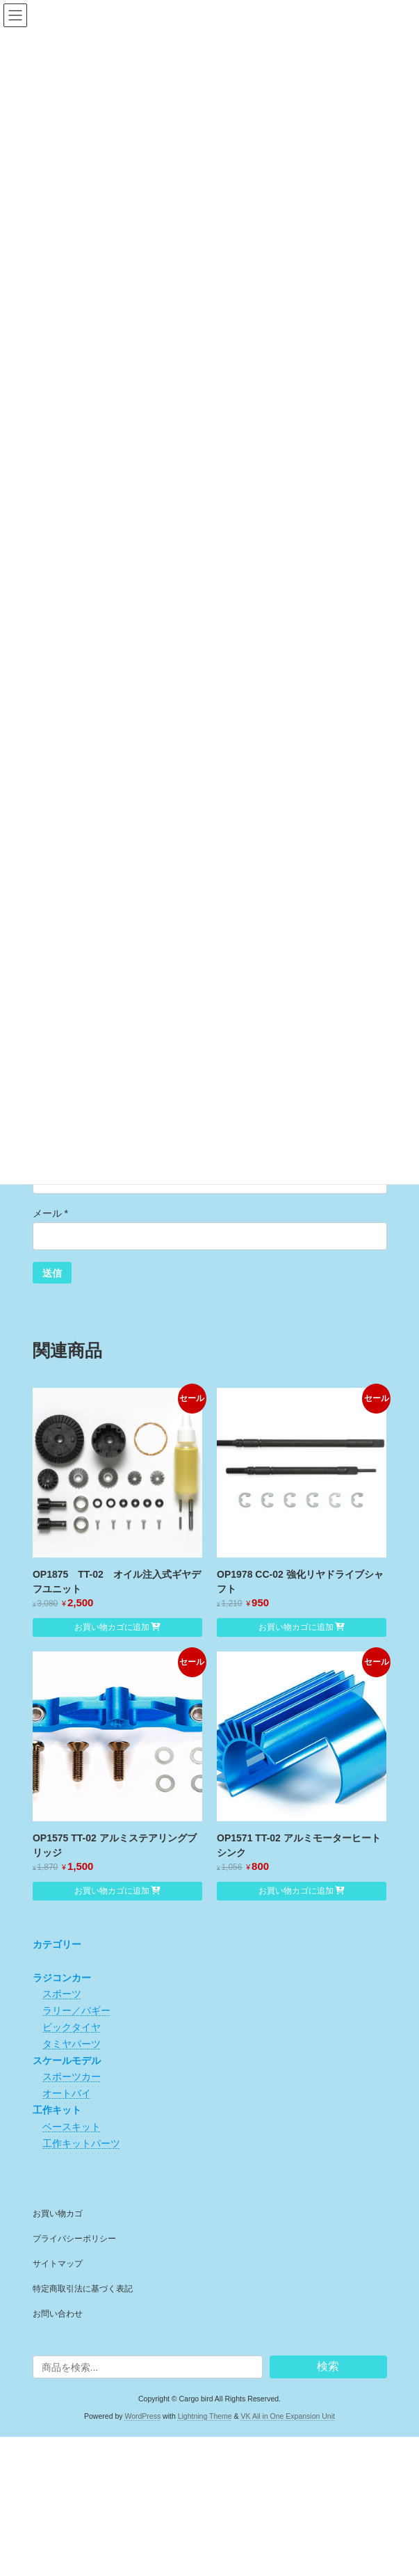 The height and width of the screenshot is (2576, 419). I want to click on お問い合わせ, so click(58, 2314).